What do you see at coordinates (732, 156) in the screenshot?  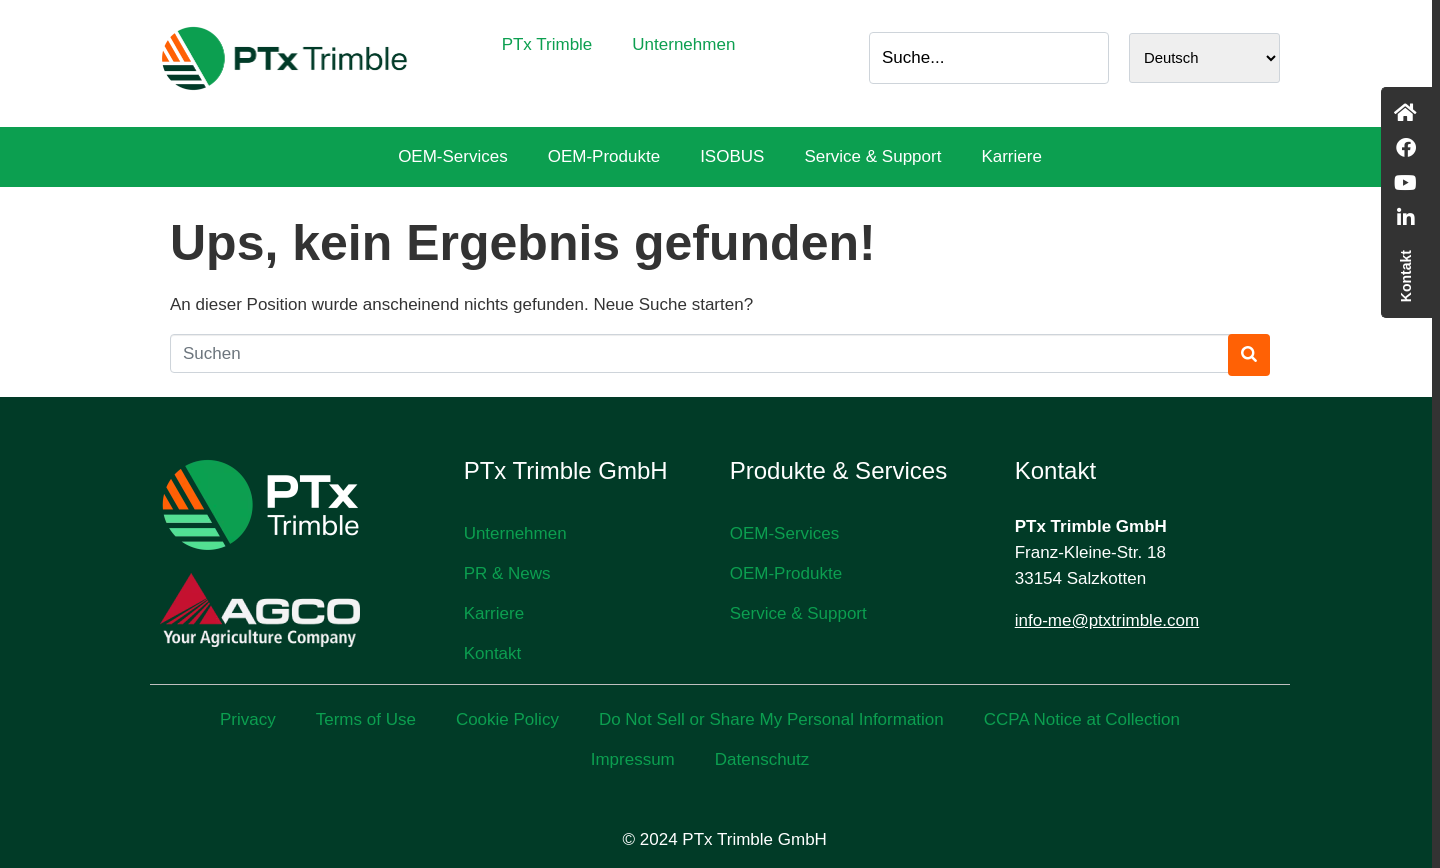 I see `ISOBUS` at bounding box center [732, 156].